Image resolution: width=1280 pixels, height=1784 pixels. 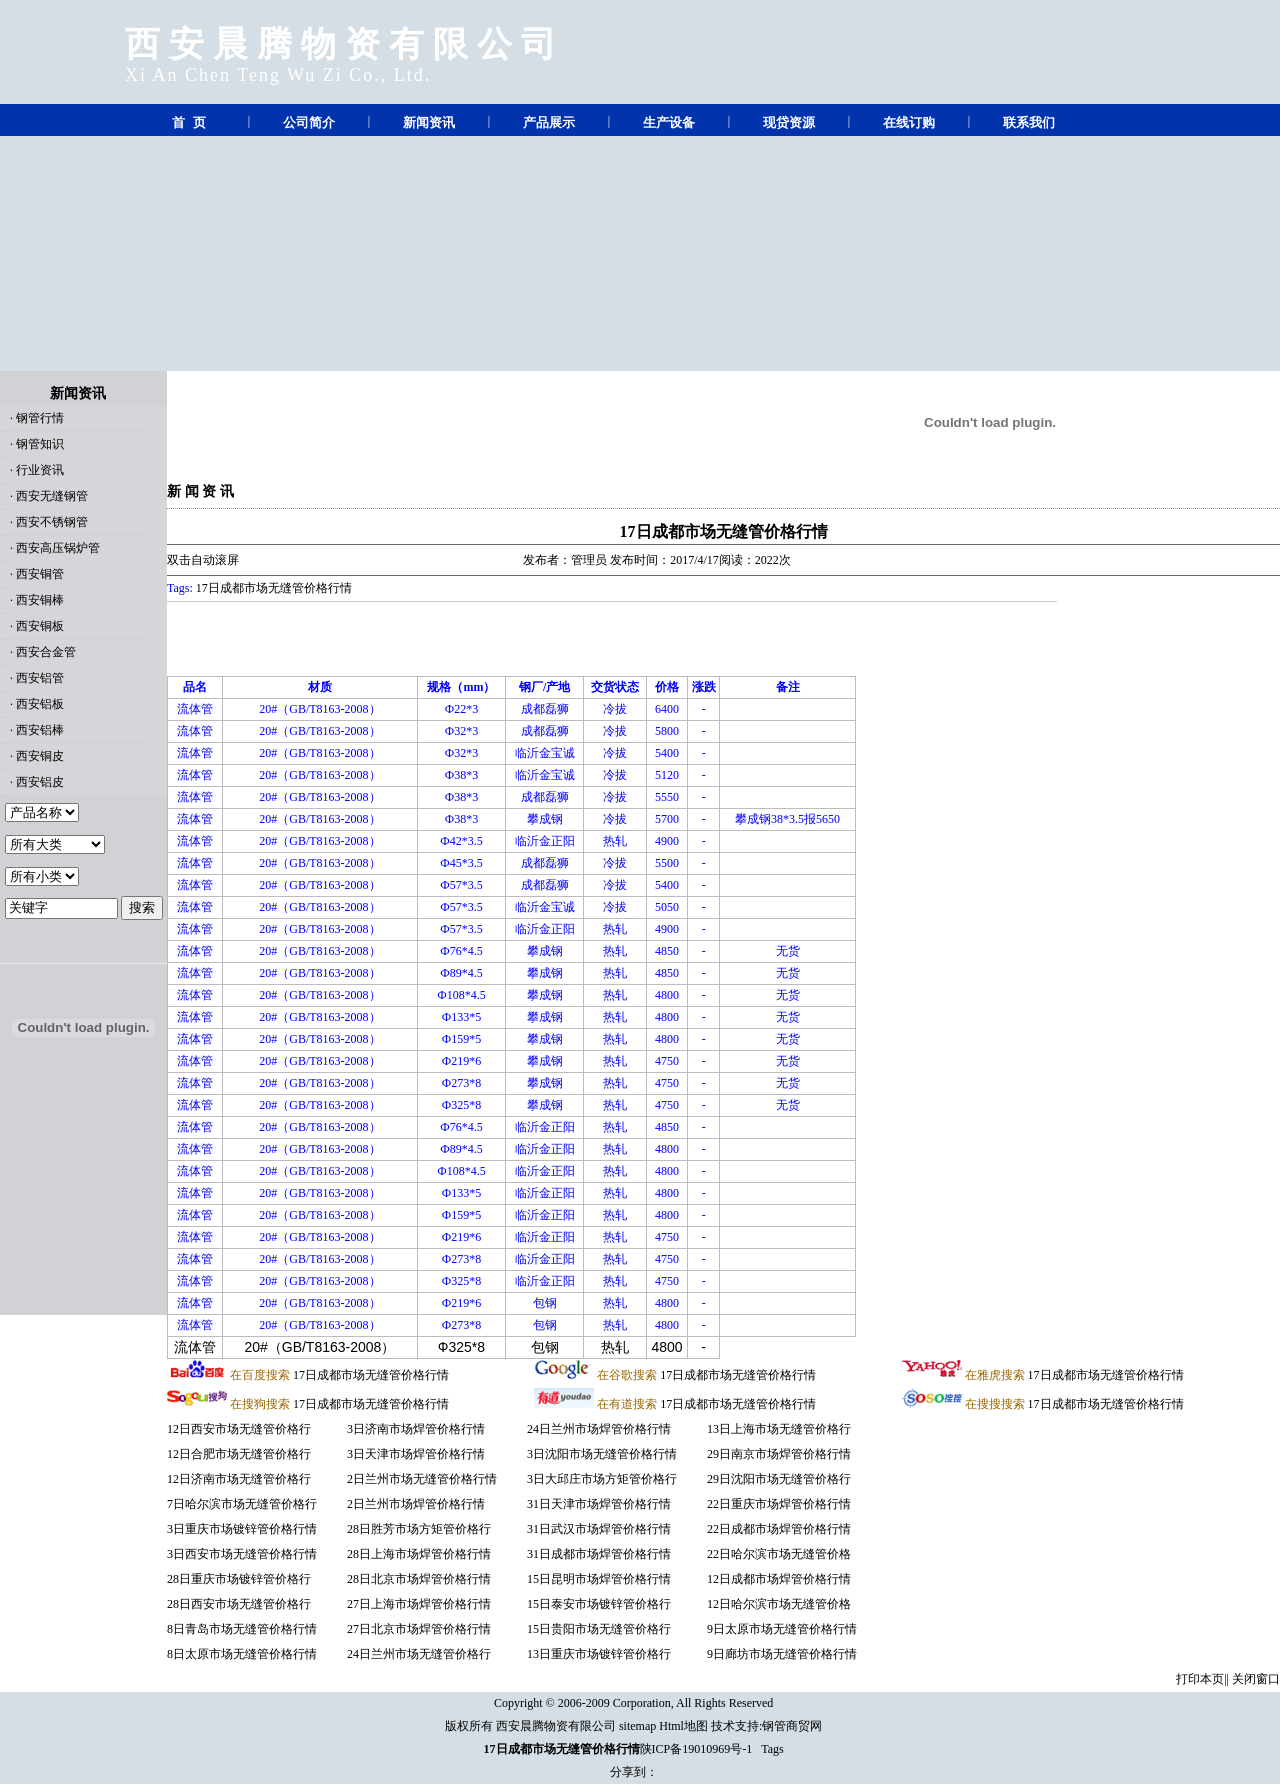 I want to click on 12日西安市场无缝管价格行, so click(x=239, y=1429).